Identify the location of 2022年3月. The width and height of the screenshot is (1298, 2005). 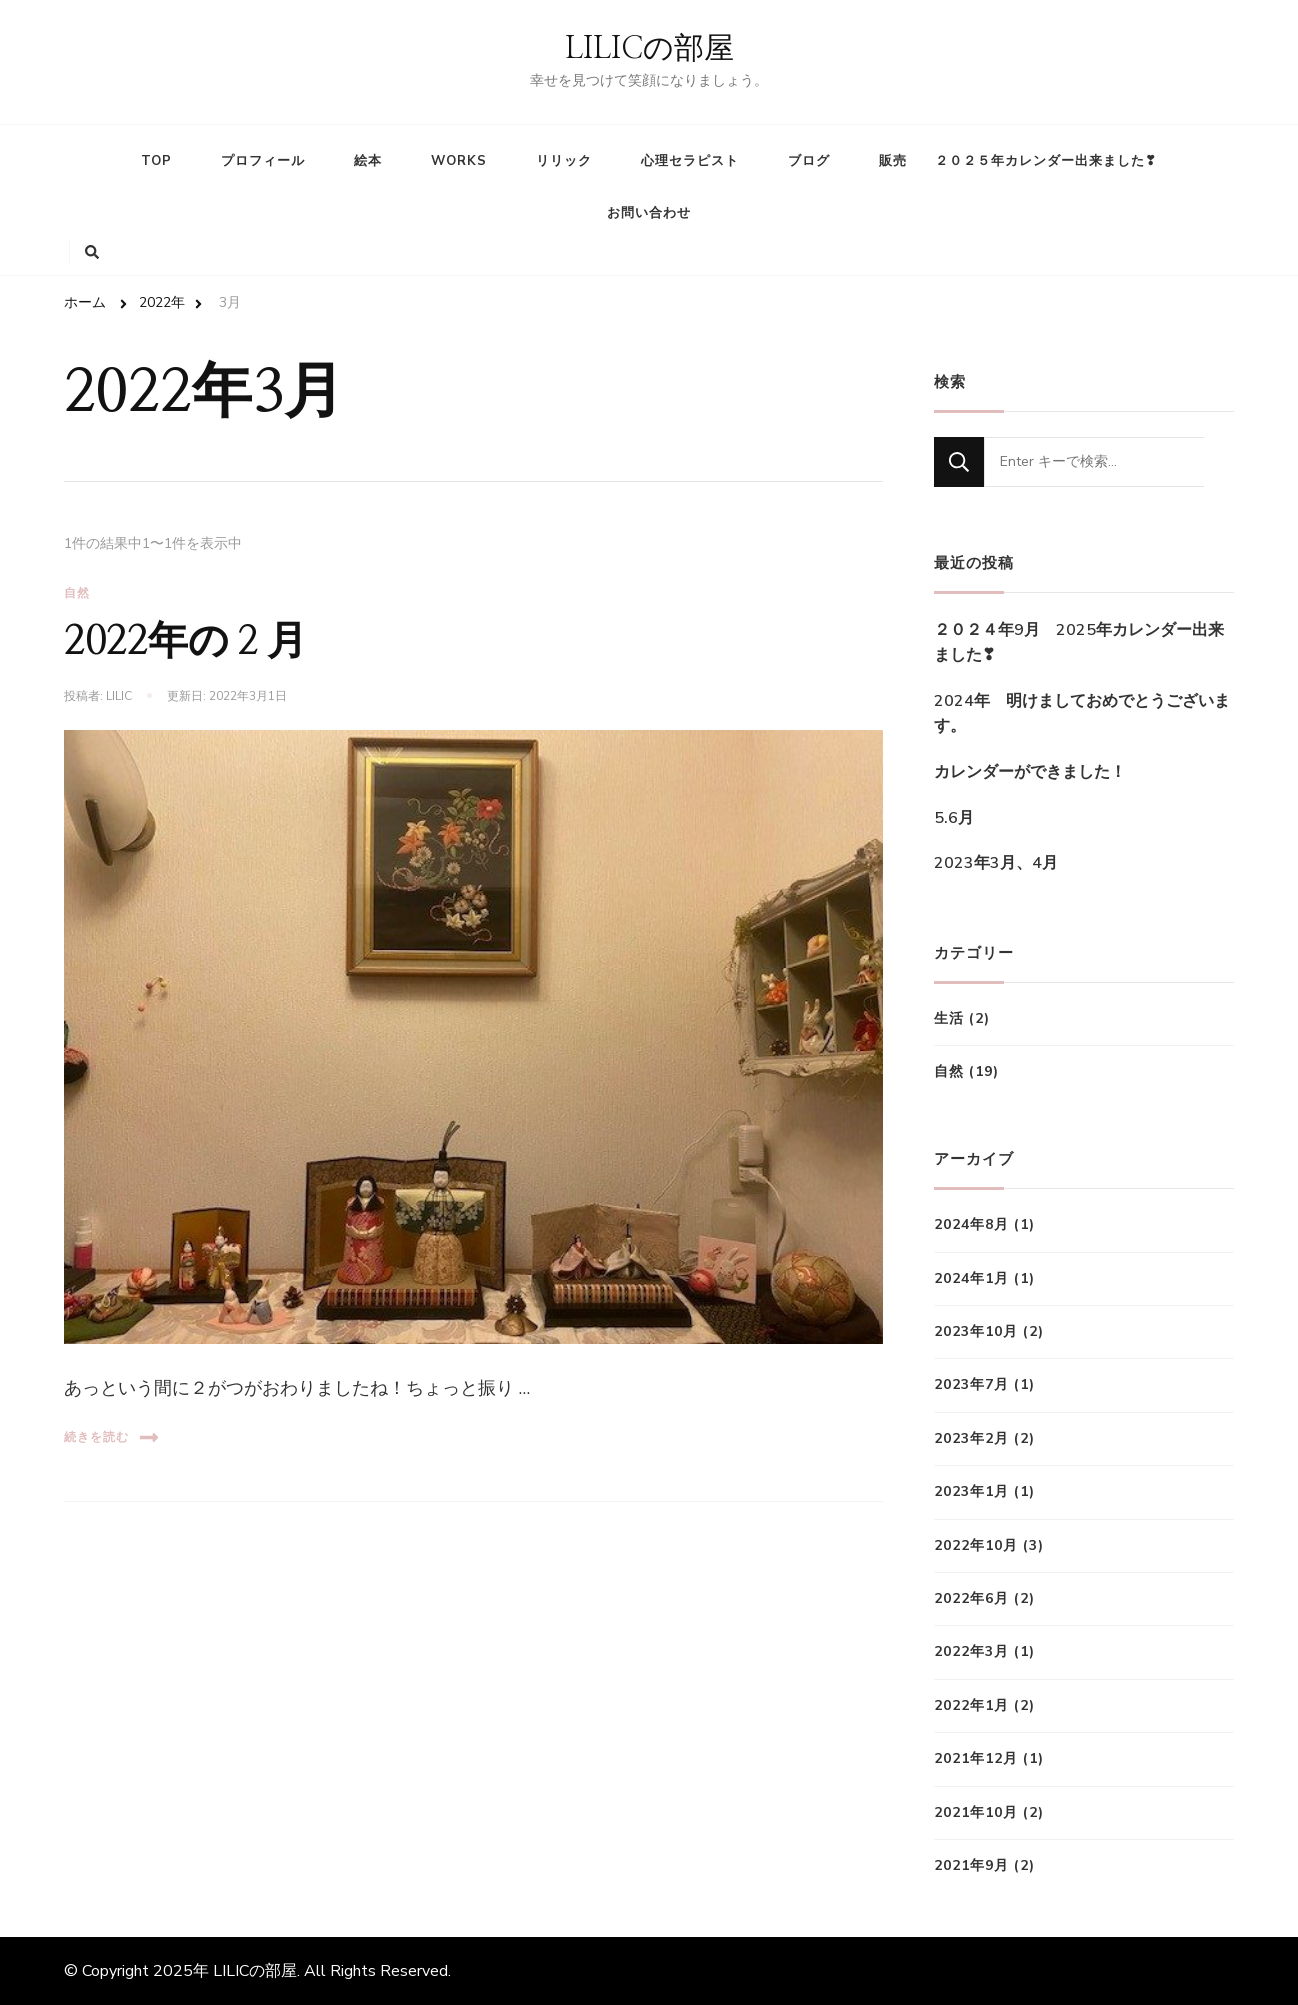
(971, 1651).